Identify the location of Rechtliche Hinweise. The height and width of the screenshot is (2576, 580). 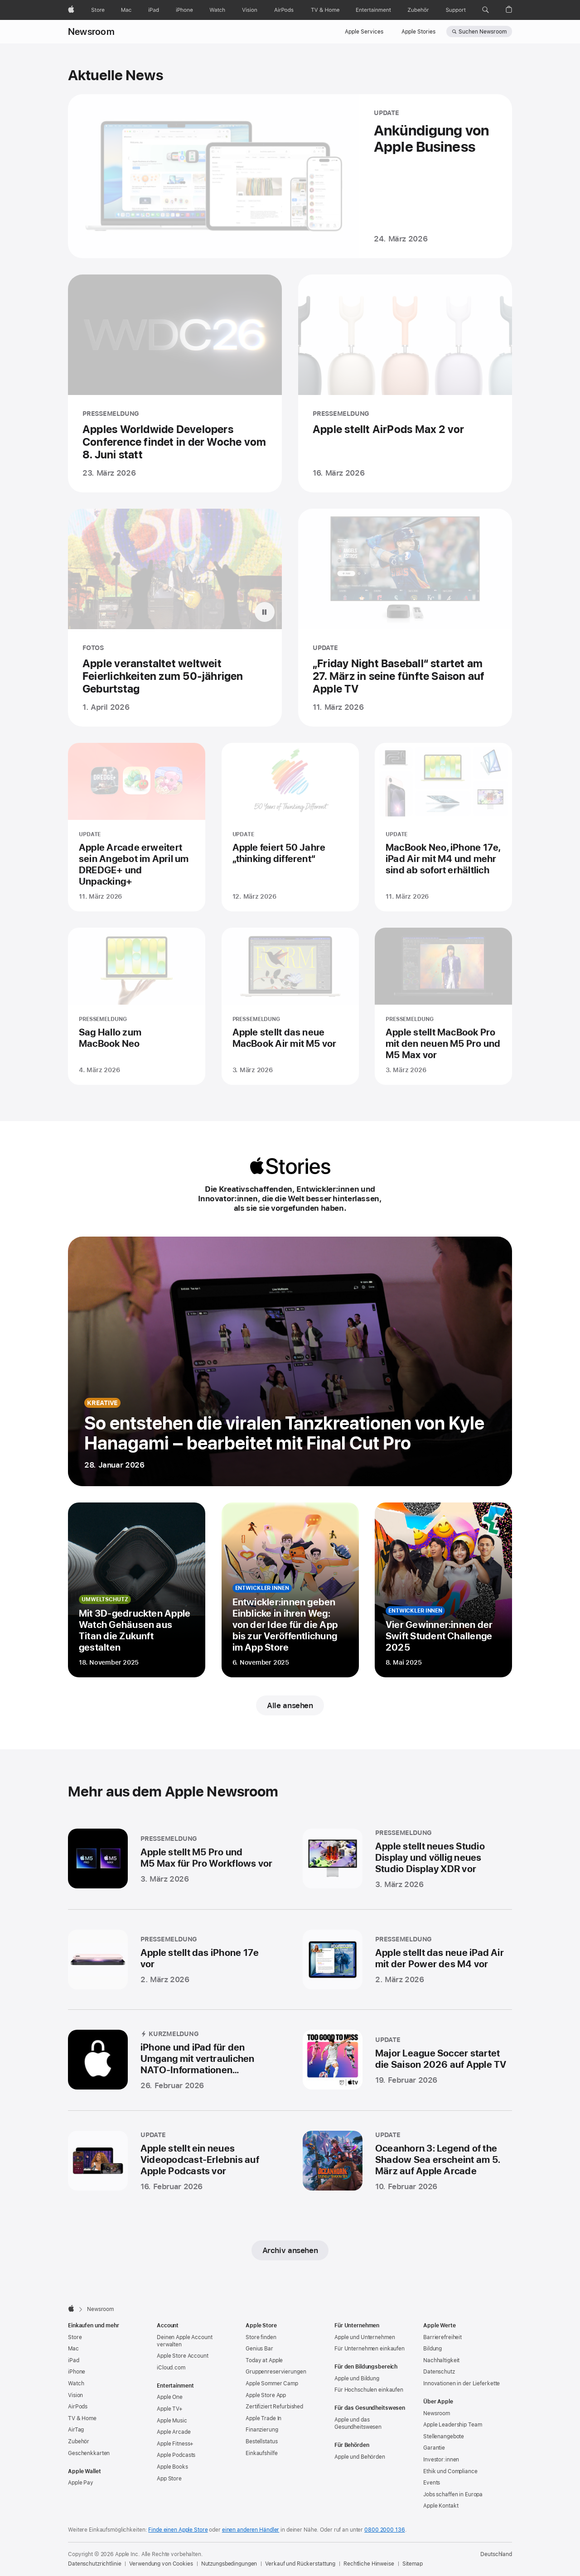
(368, 2564).